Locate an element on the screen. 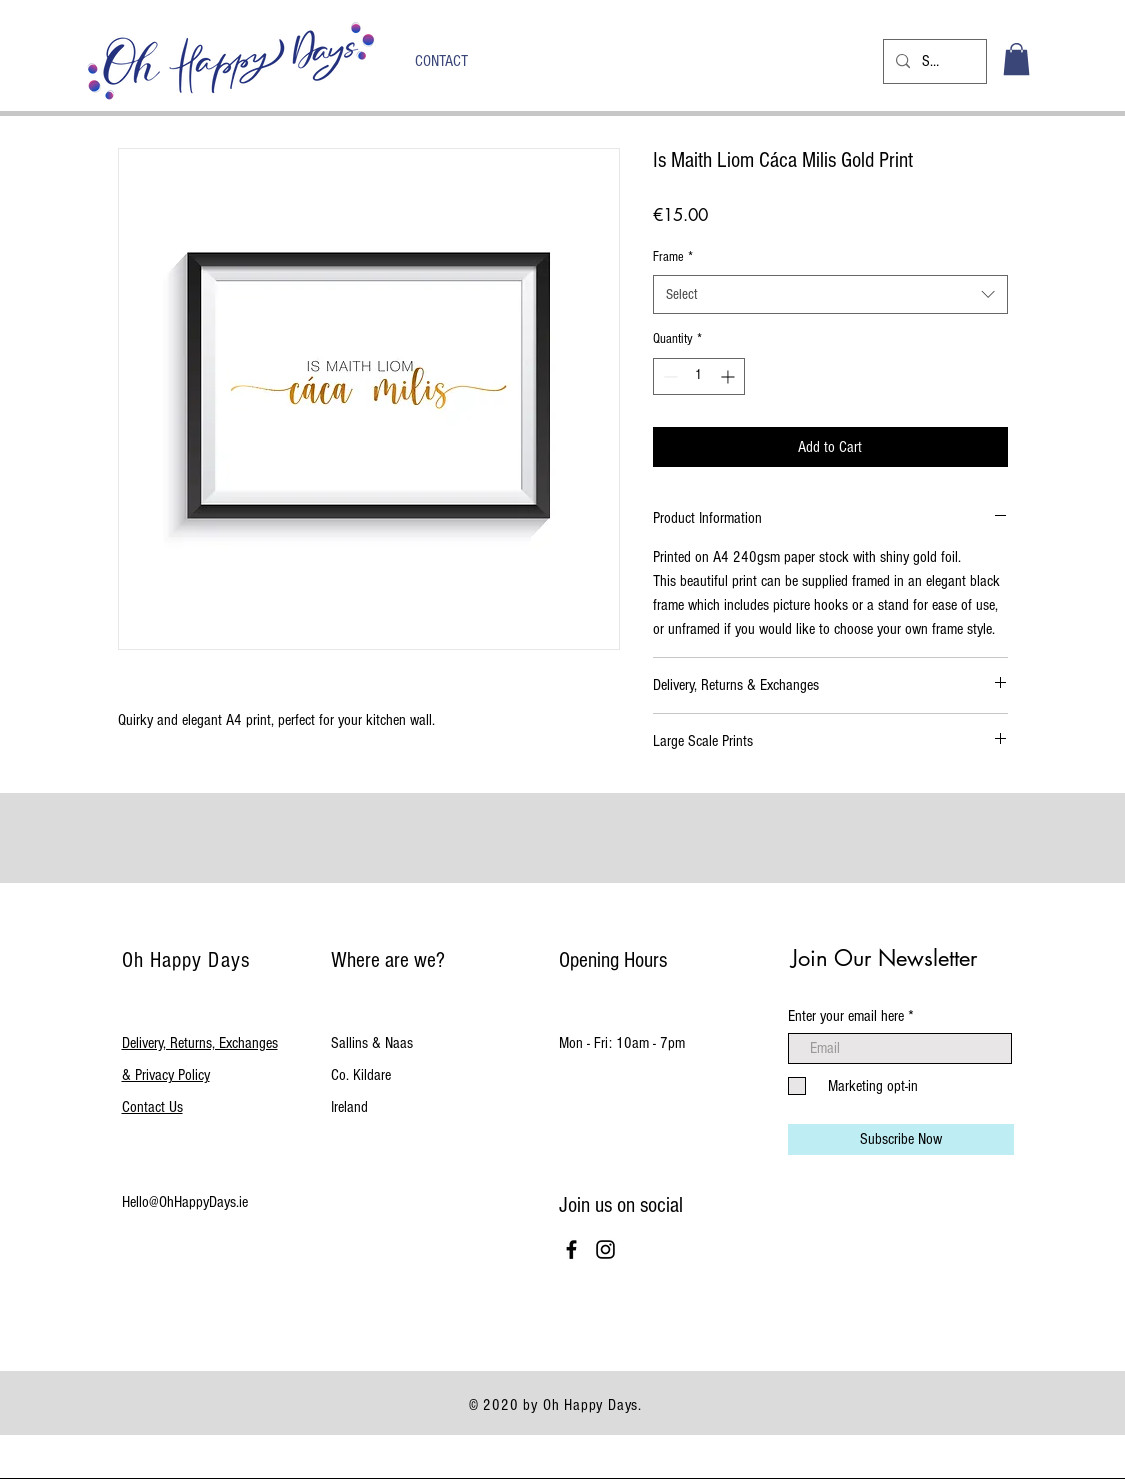  [combobox] is located at coordinates (830, 294).